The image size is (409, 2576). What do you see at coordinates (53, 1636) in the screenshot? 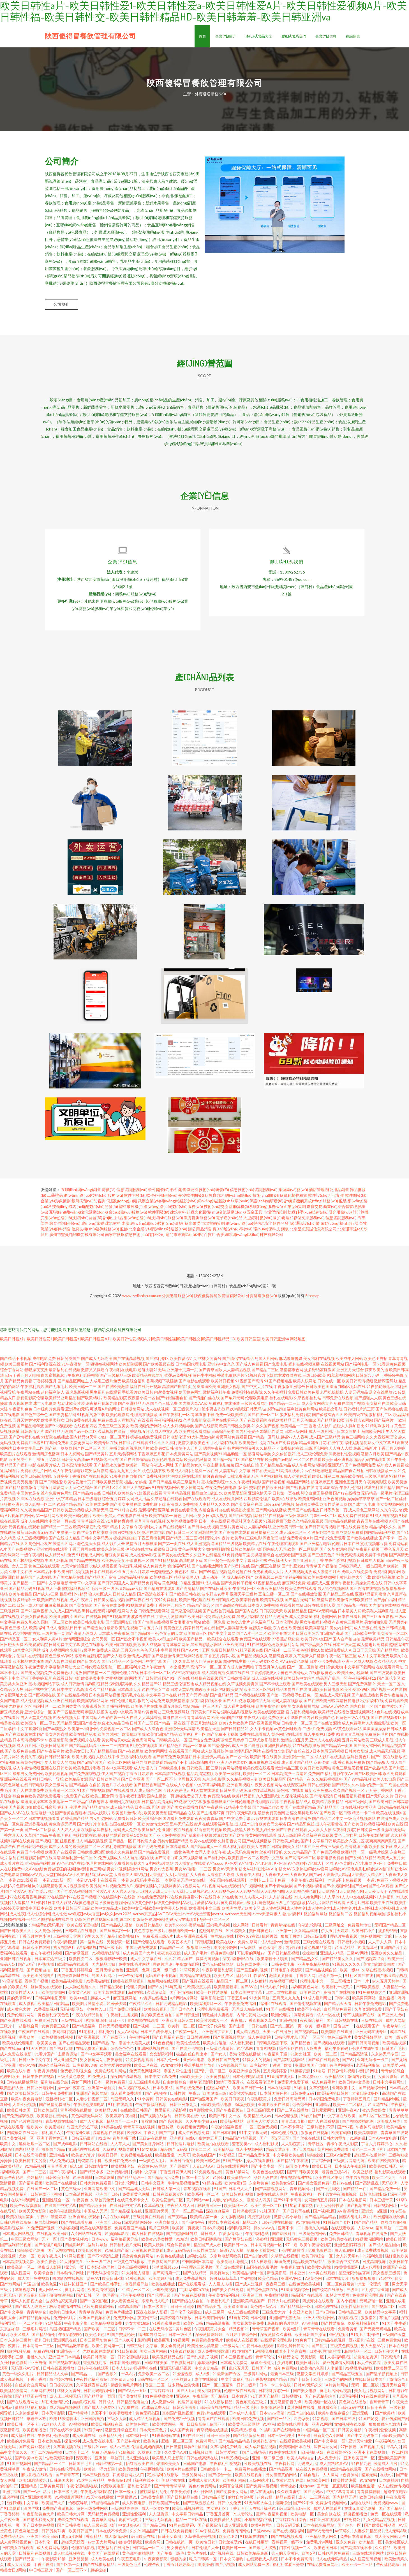
I see `三级片第一页` at bounding box center [53, 1636].